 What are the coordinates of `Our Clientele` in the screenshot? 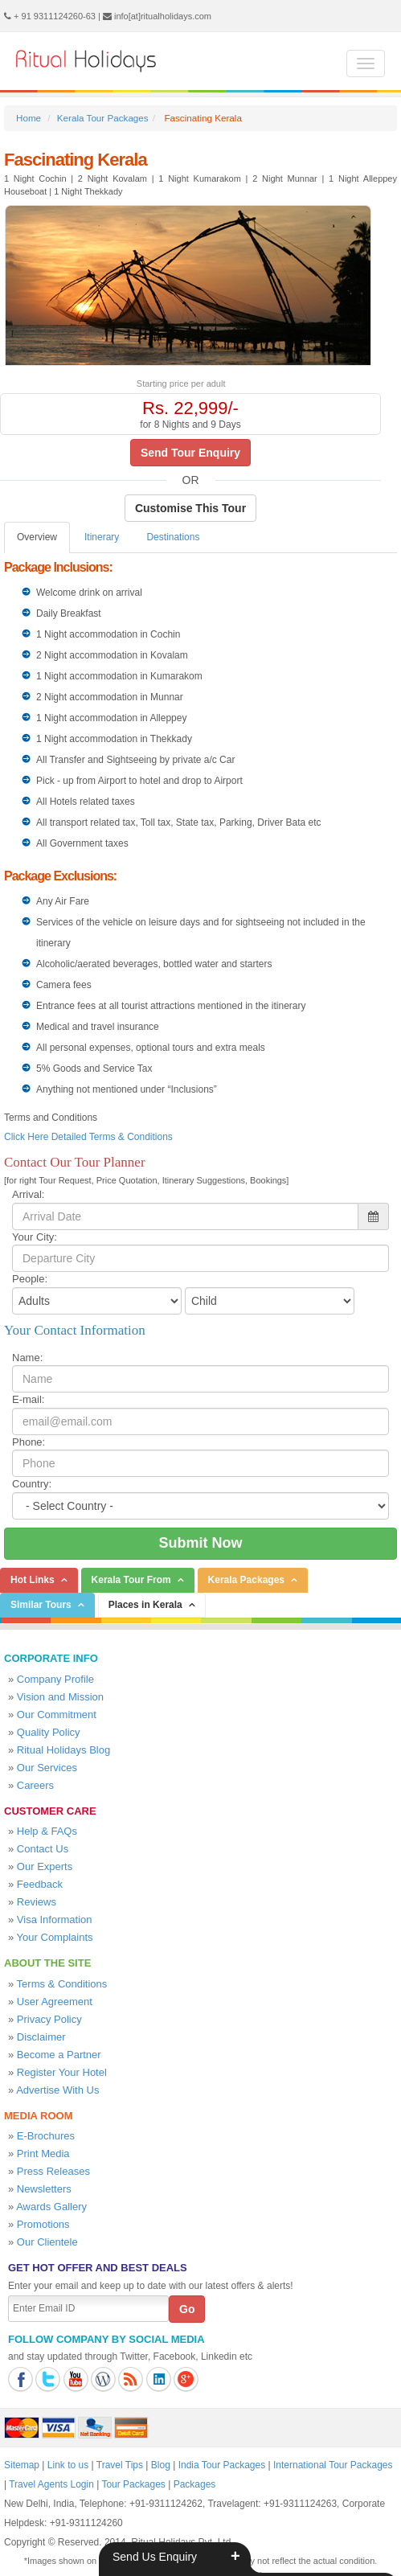 It's located at (47, 2242).